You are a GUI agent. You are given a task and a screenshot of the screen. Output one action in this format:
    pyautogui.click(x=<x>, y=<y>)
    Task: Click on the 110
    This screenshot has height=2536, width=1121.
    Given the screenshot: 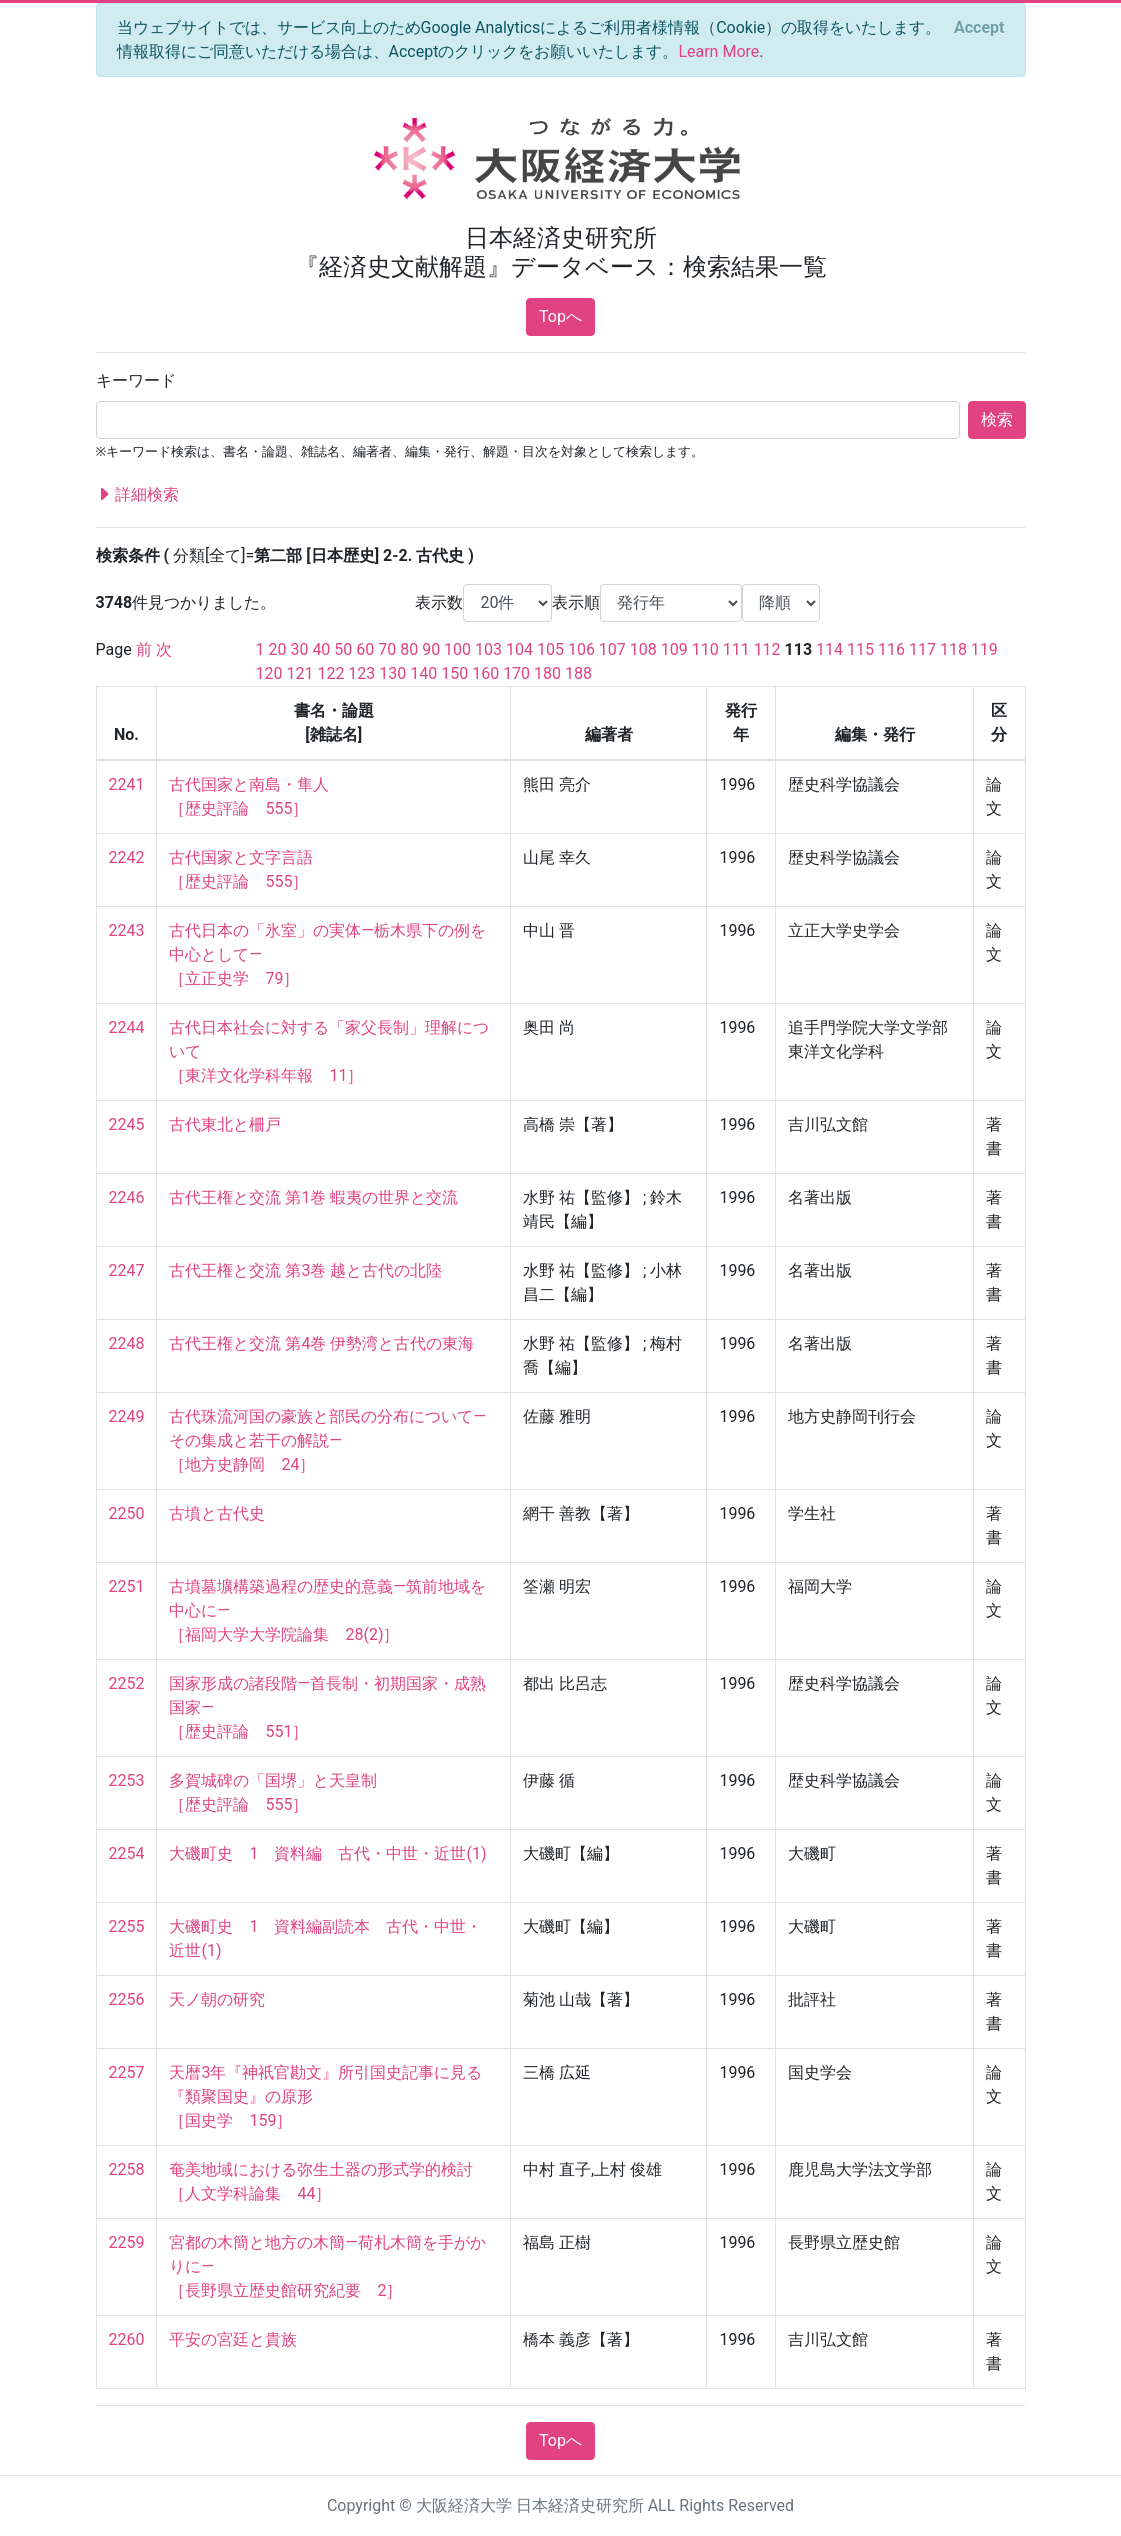 What is the action you would take?
    pyautogui.click(x=705, y=649)
    